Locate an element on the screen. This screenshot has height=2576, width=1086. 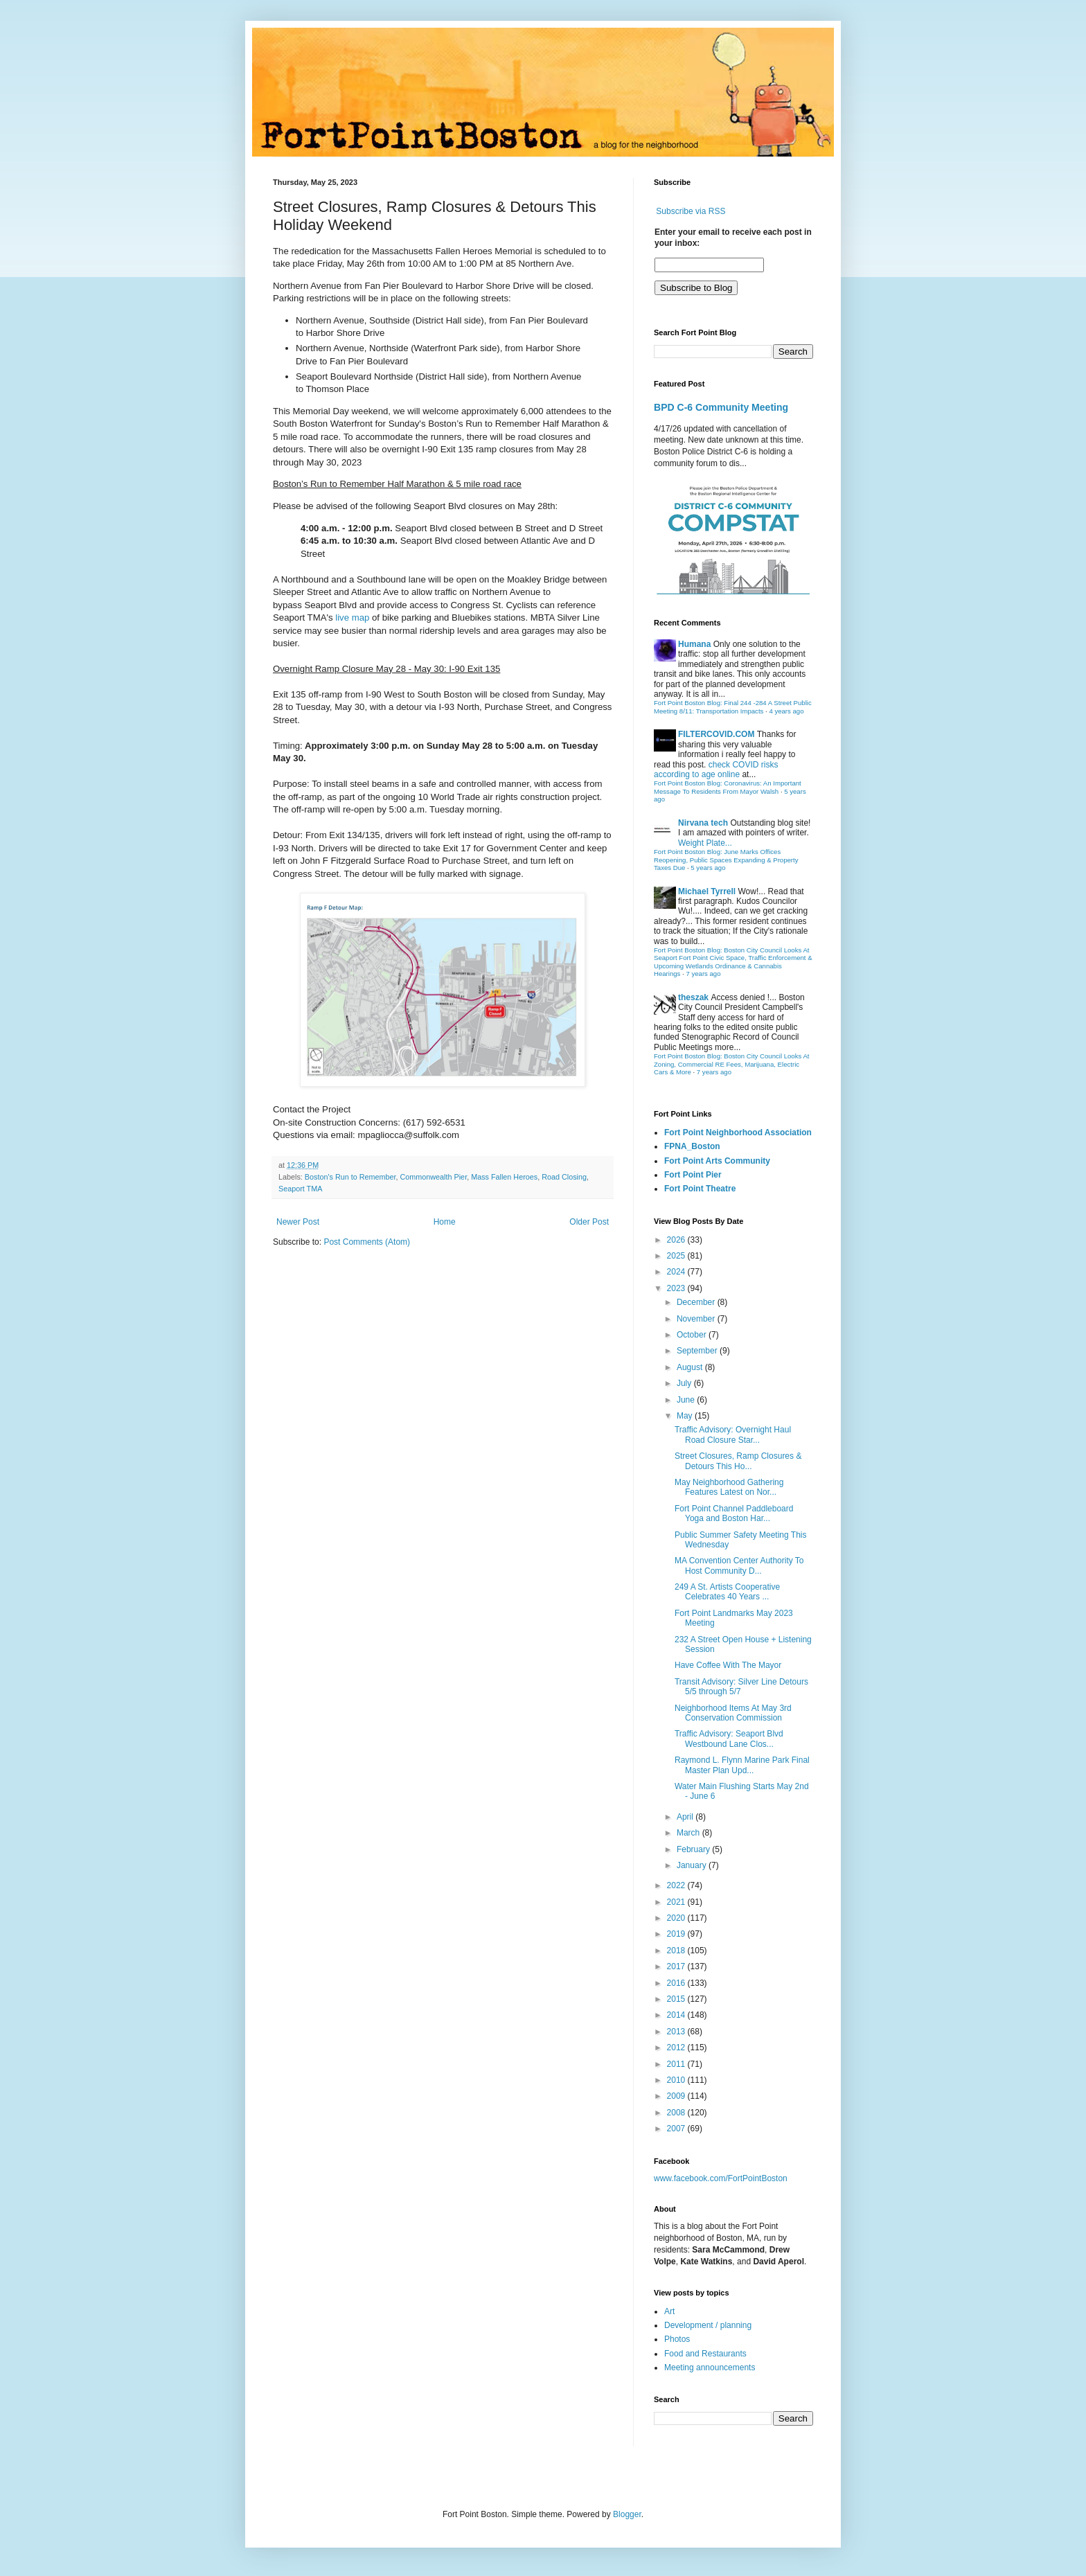
FPNA_Boston is located at coordinates (692, 1146).